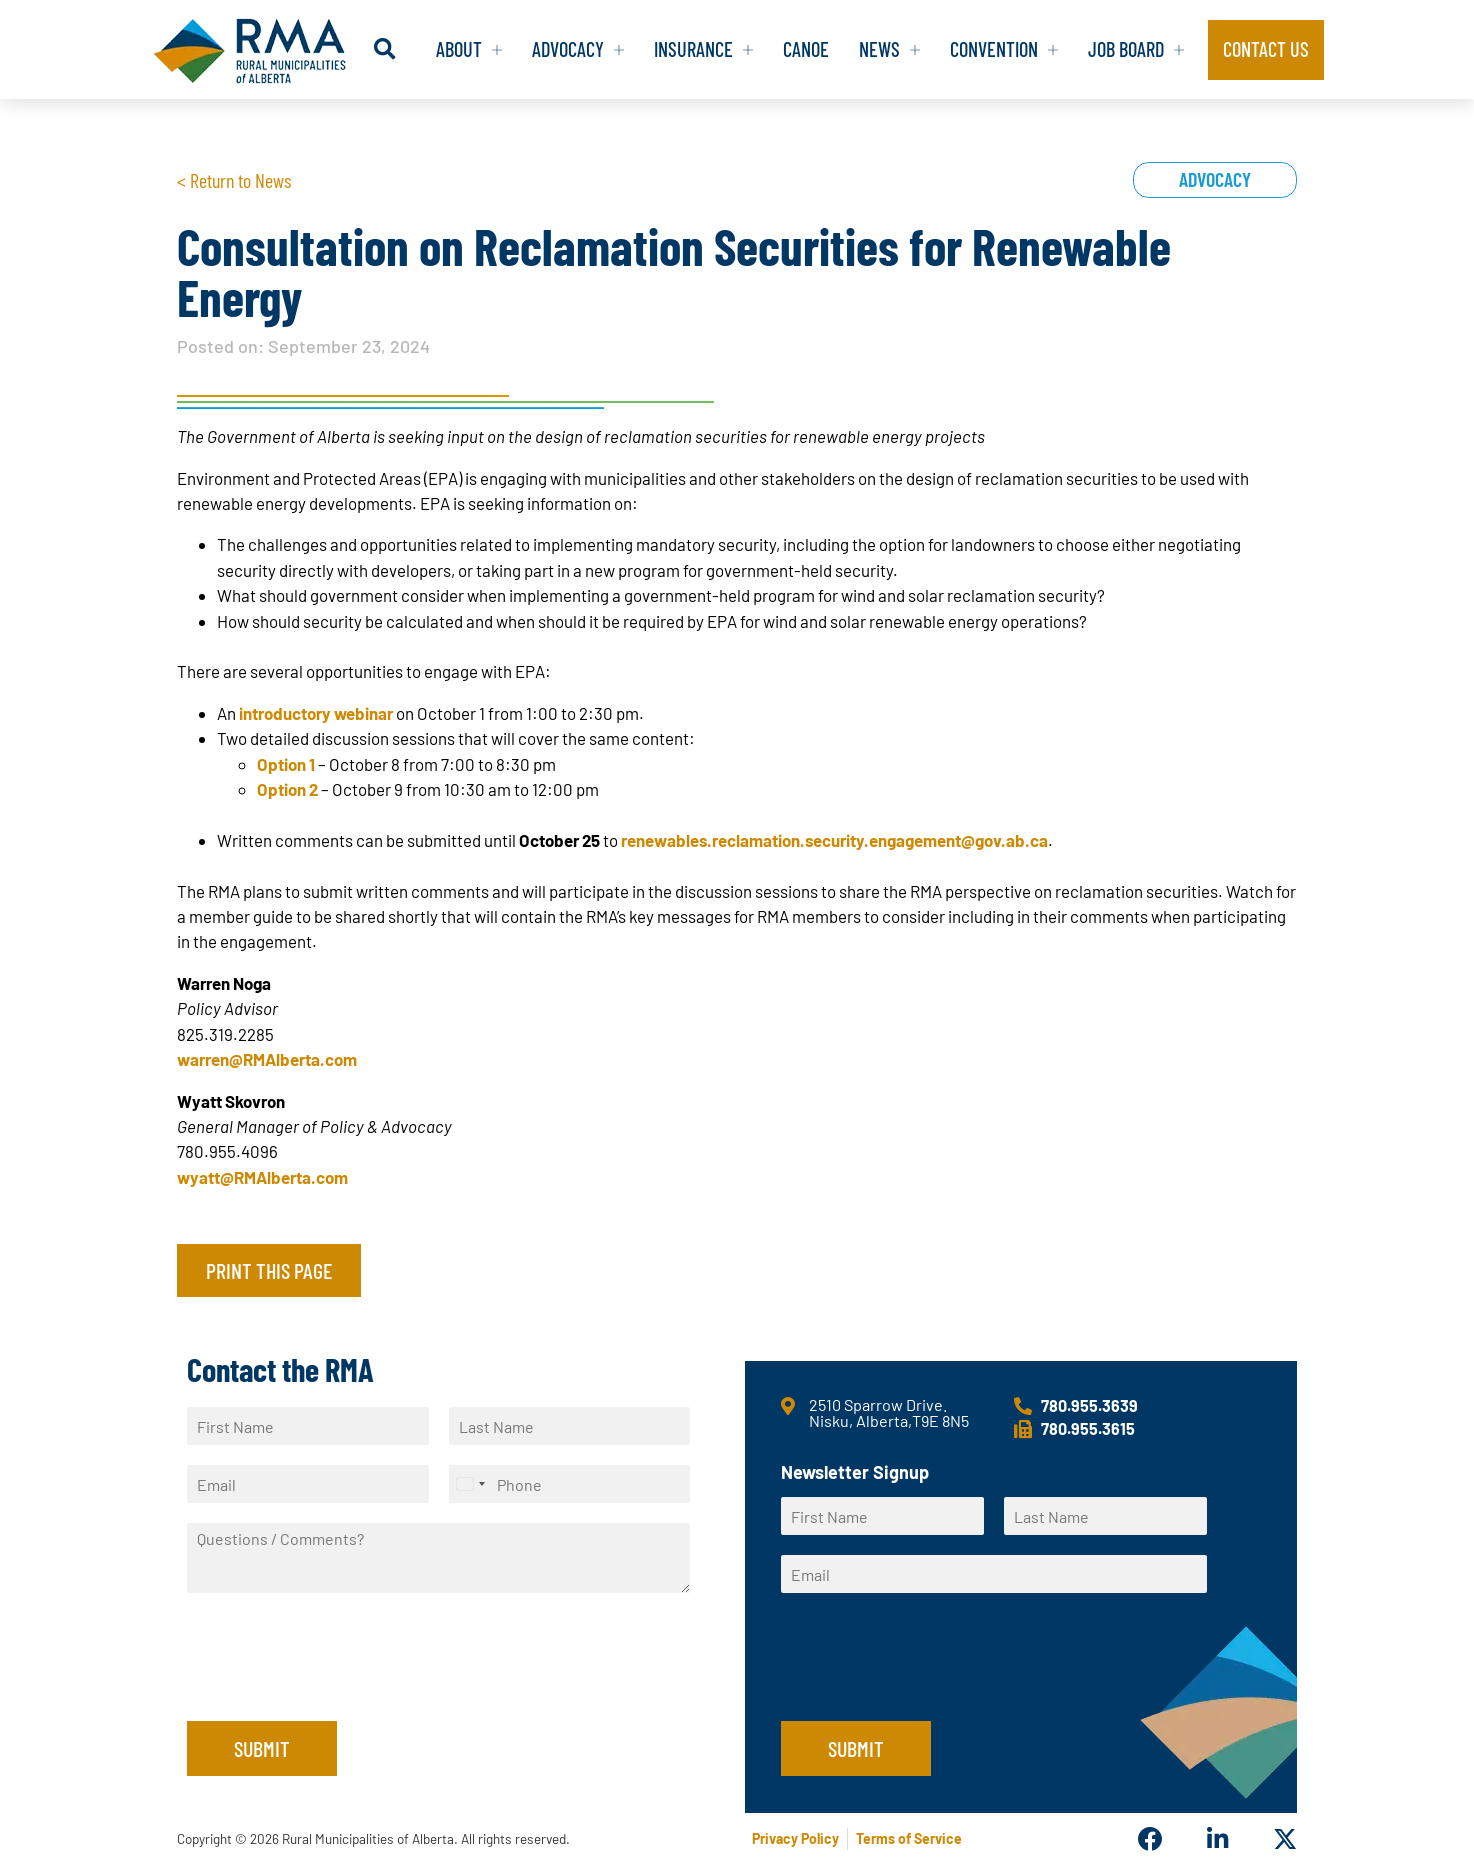 The width and height of the screenshot is (1474, 1859). What do you see at coordinates (570, 1484) in the screenshot?
I see `[Phone]` at bounding box center [570, 1484].